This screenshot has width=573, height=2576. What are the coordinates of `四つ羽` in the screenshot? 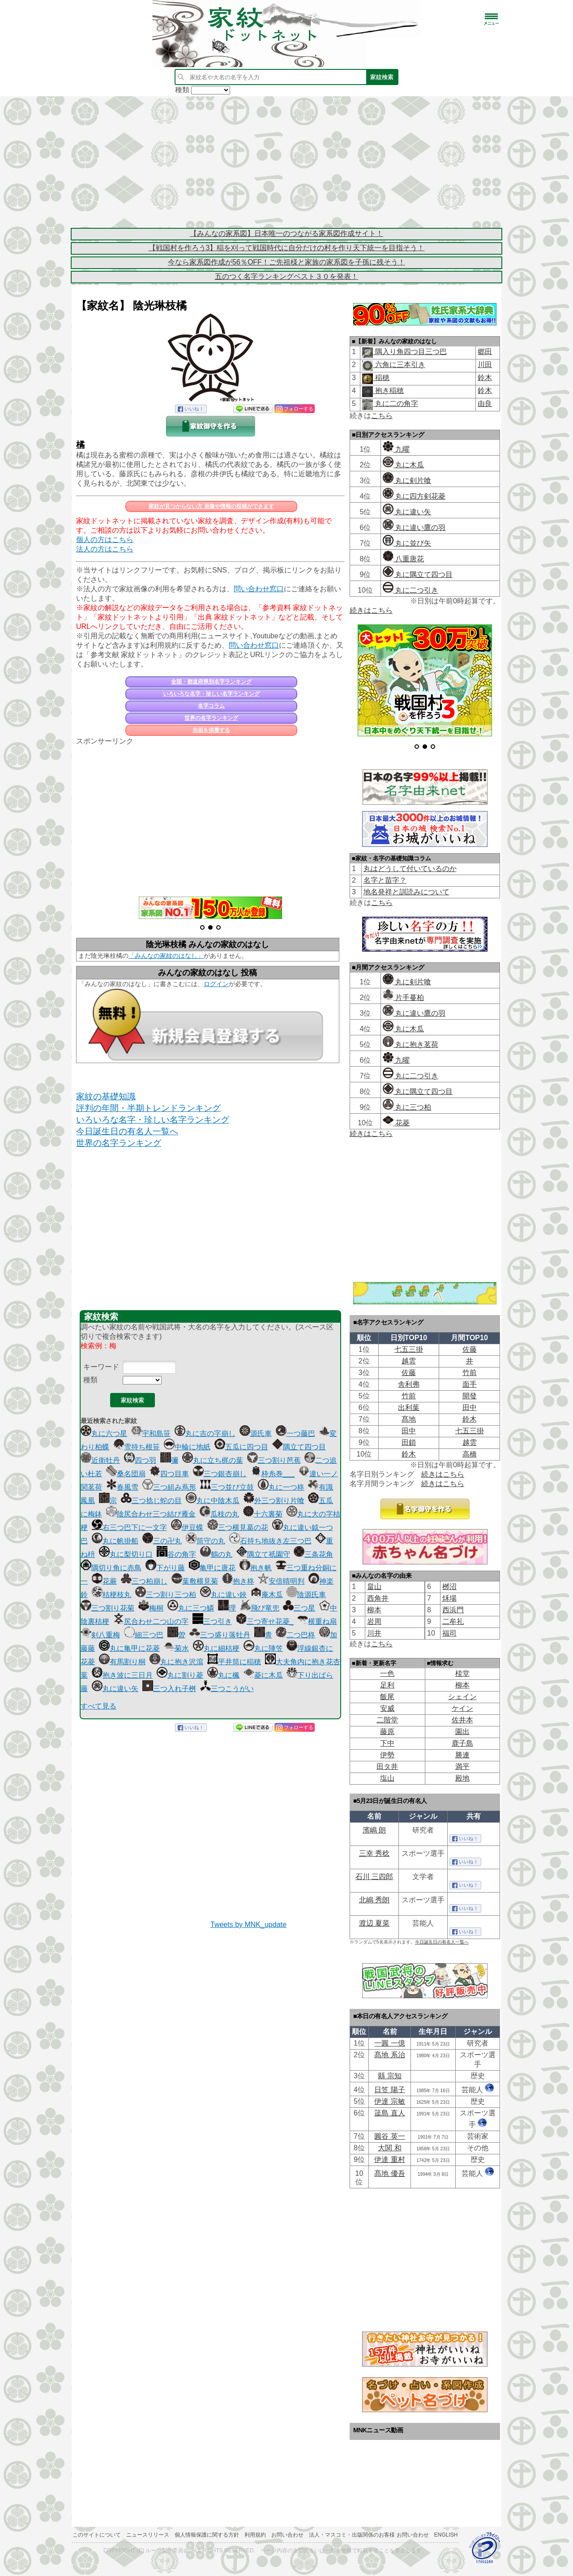 It's located at (140, 1460).